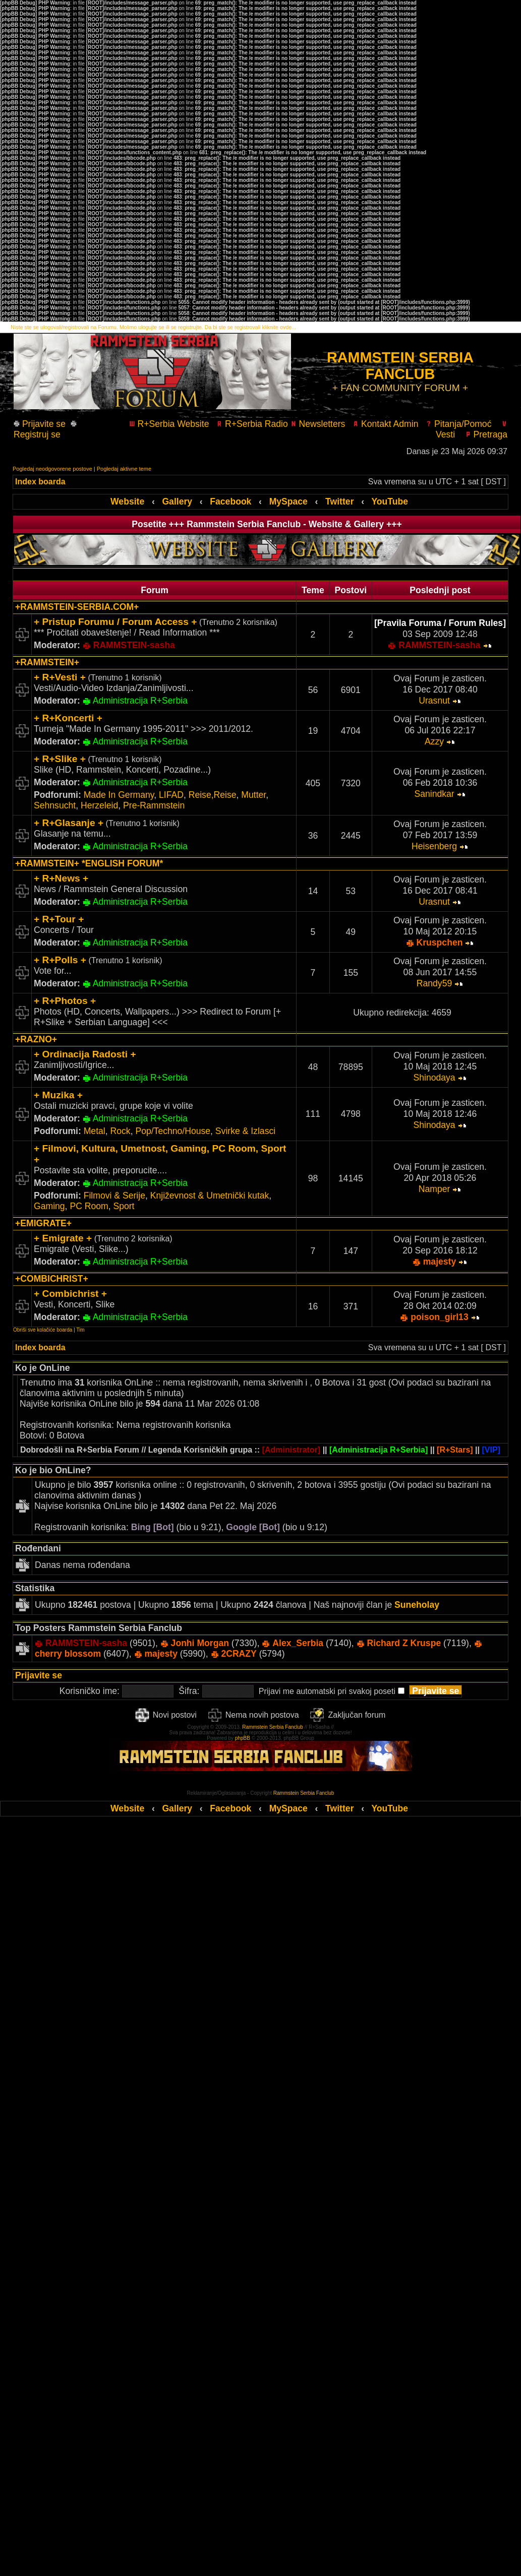 This screenshot has height=2576, width=521. I want to click on + R+Koncerti +, so click(68, 718).